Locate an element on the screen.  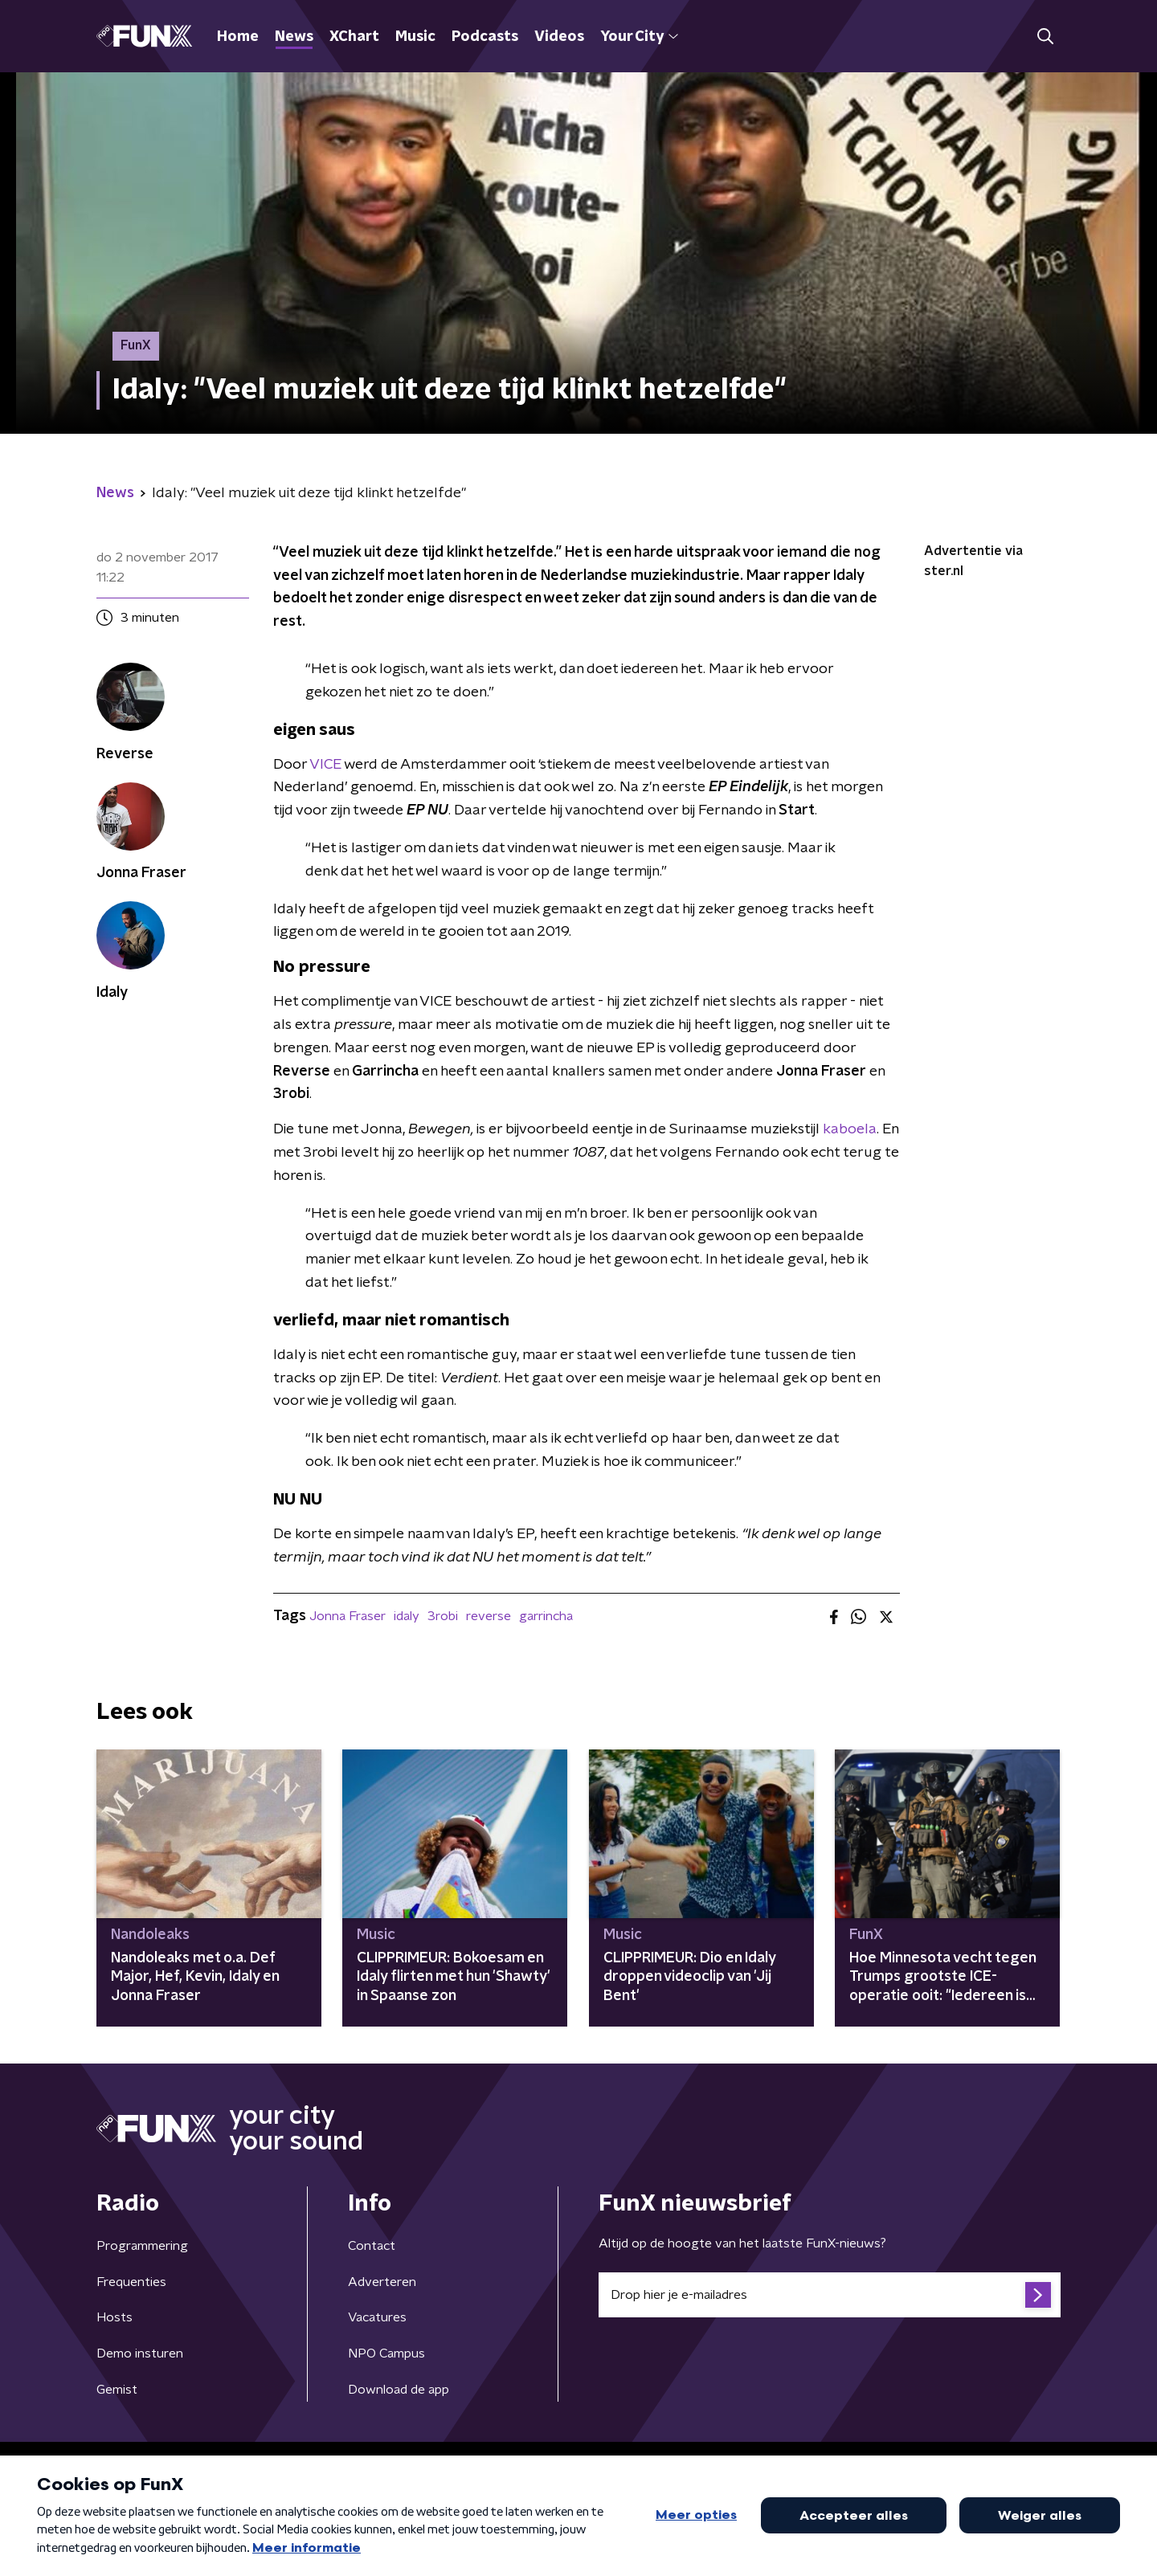
XChart is located at coordinates (354, 37).